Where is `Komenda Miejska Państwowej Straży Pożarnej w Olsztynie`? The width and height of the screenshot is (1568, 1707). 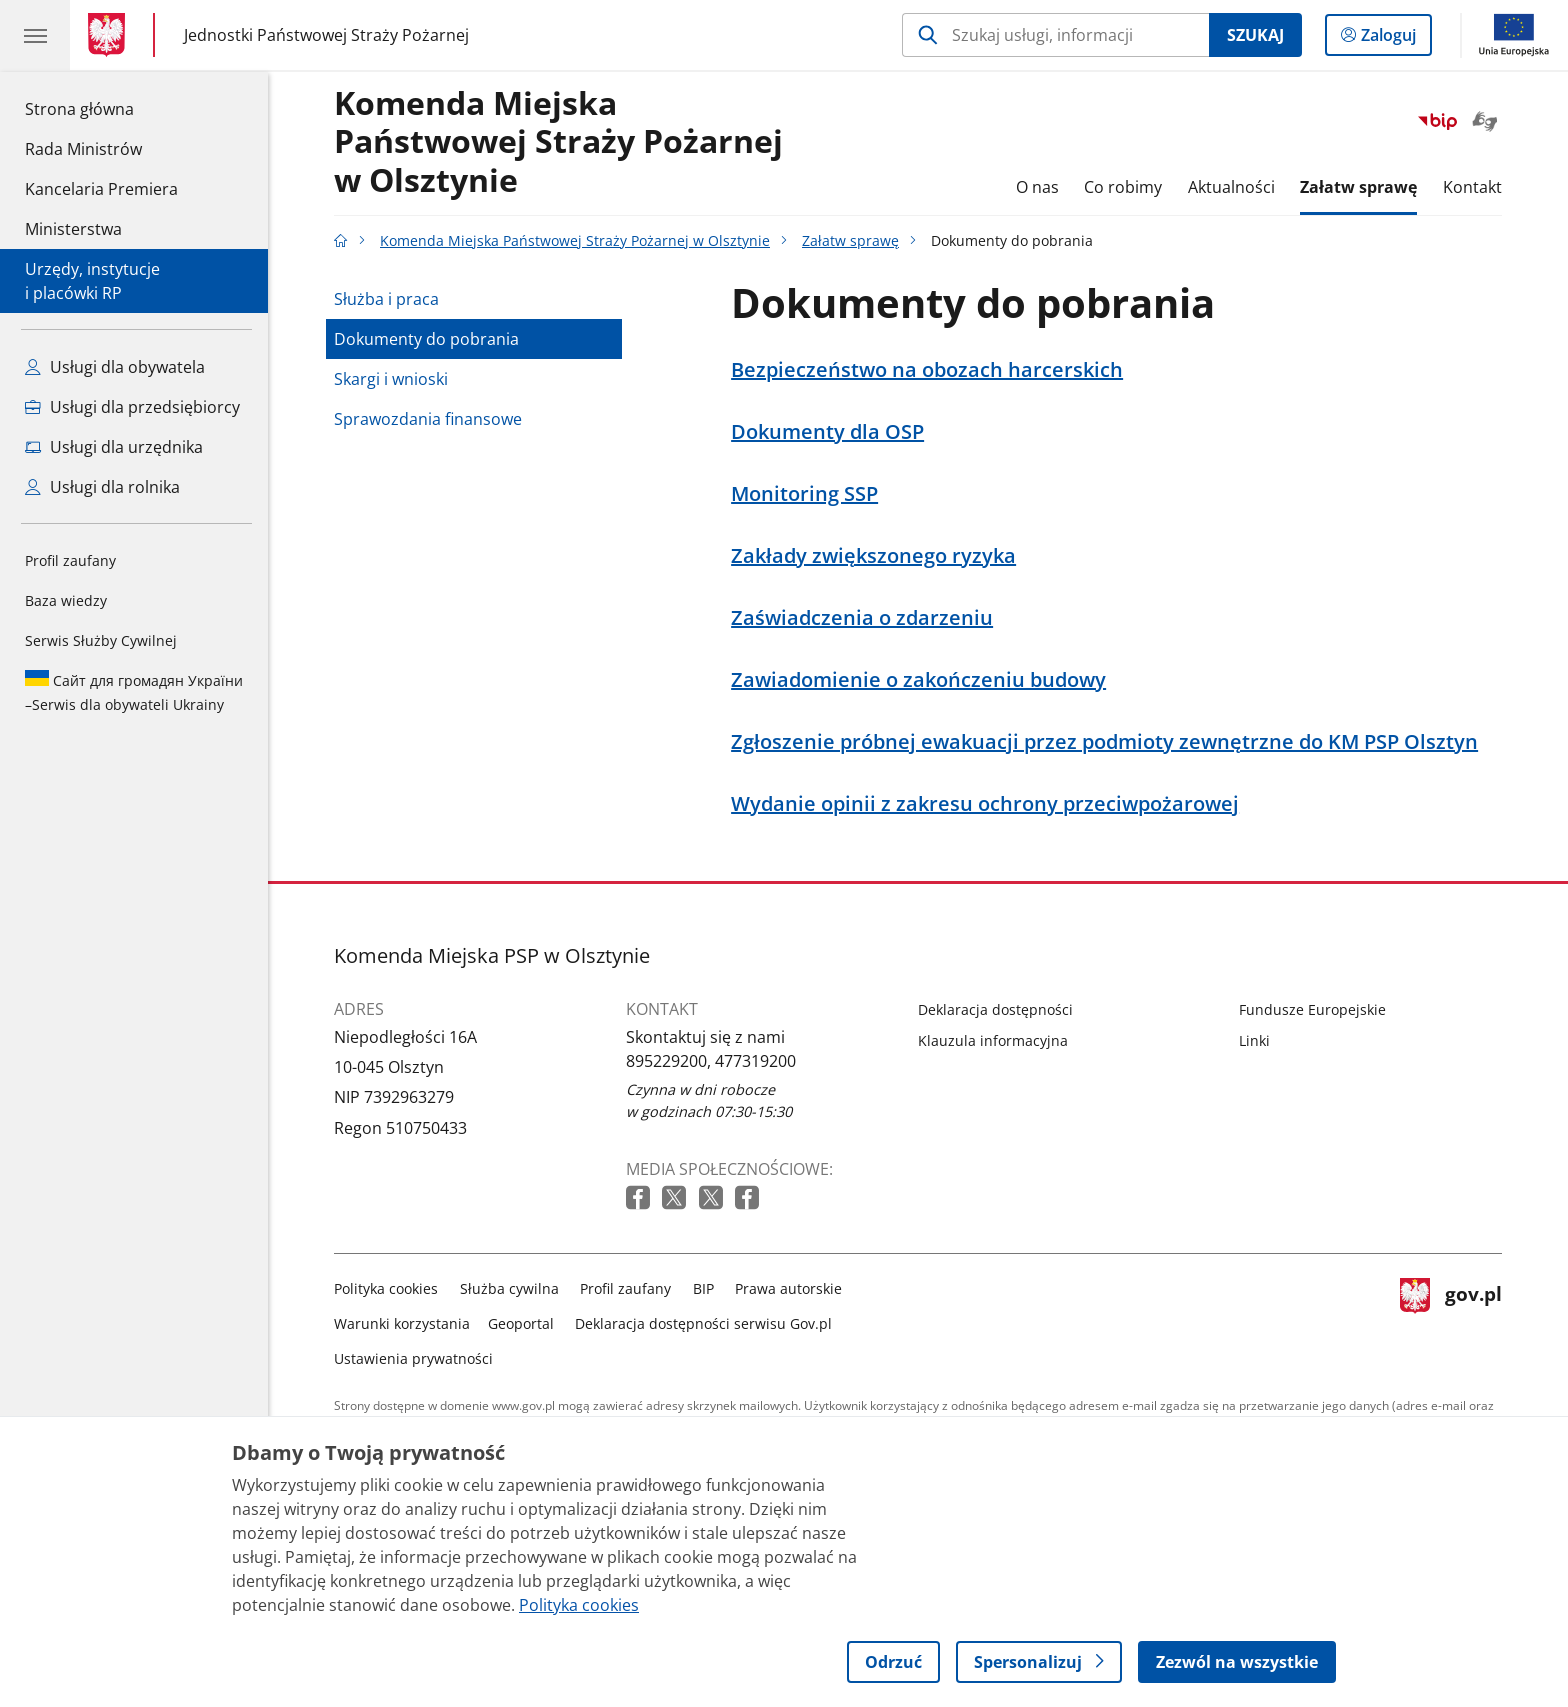 Komenda Miejska Państwowej Straży Pożarnej w Olsztynie is located at coordinates (558, 142).